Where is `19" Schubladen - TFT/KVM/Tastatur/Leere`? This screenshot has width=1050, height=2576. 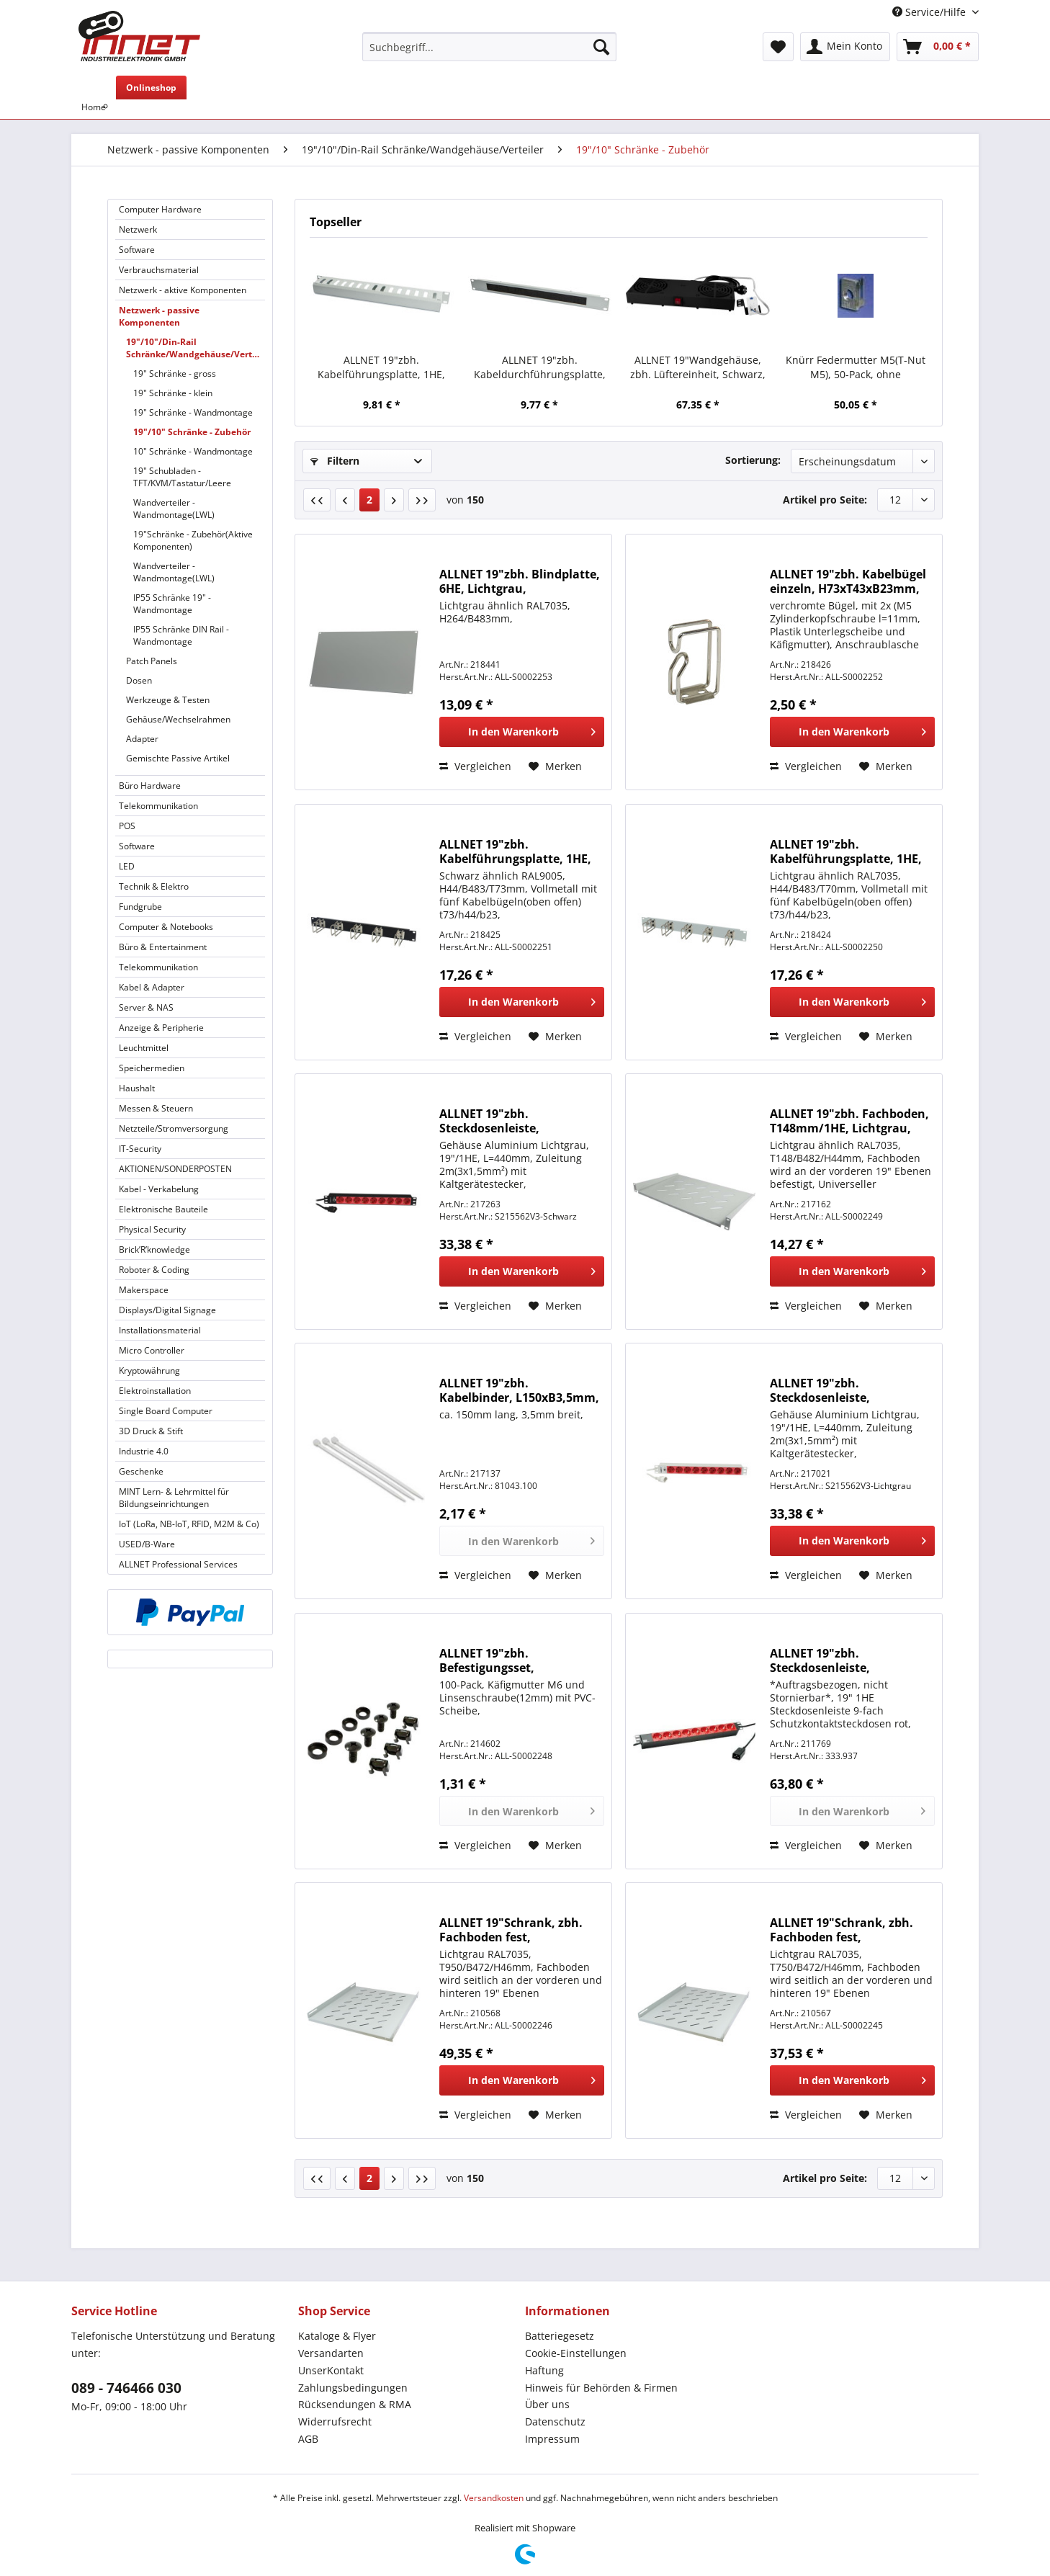
19" Schubladen - TFT/KVM/Tastatur/Leere is located at coordinates (182, 477).